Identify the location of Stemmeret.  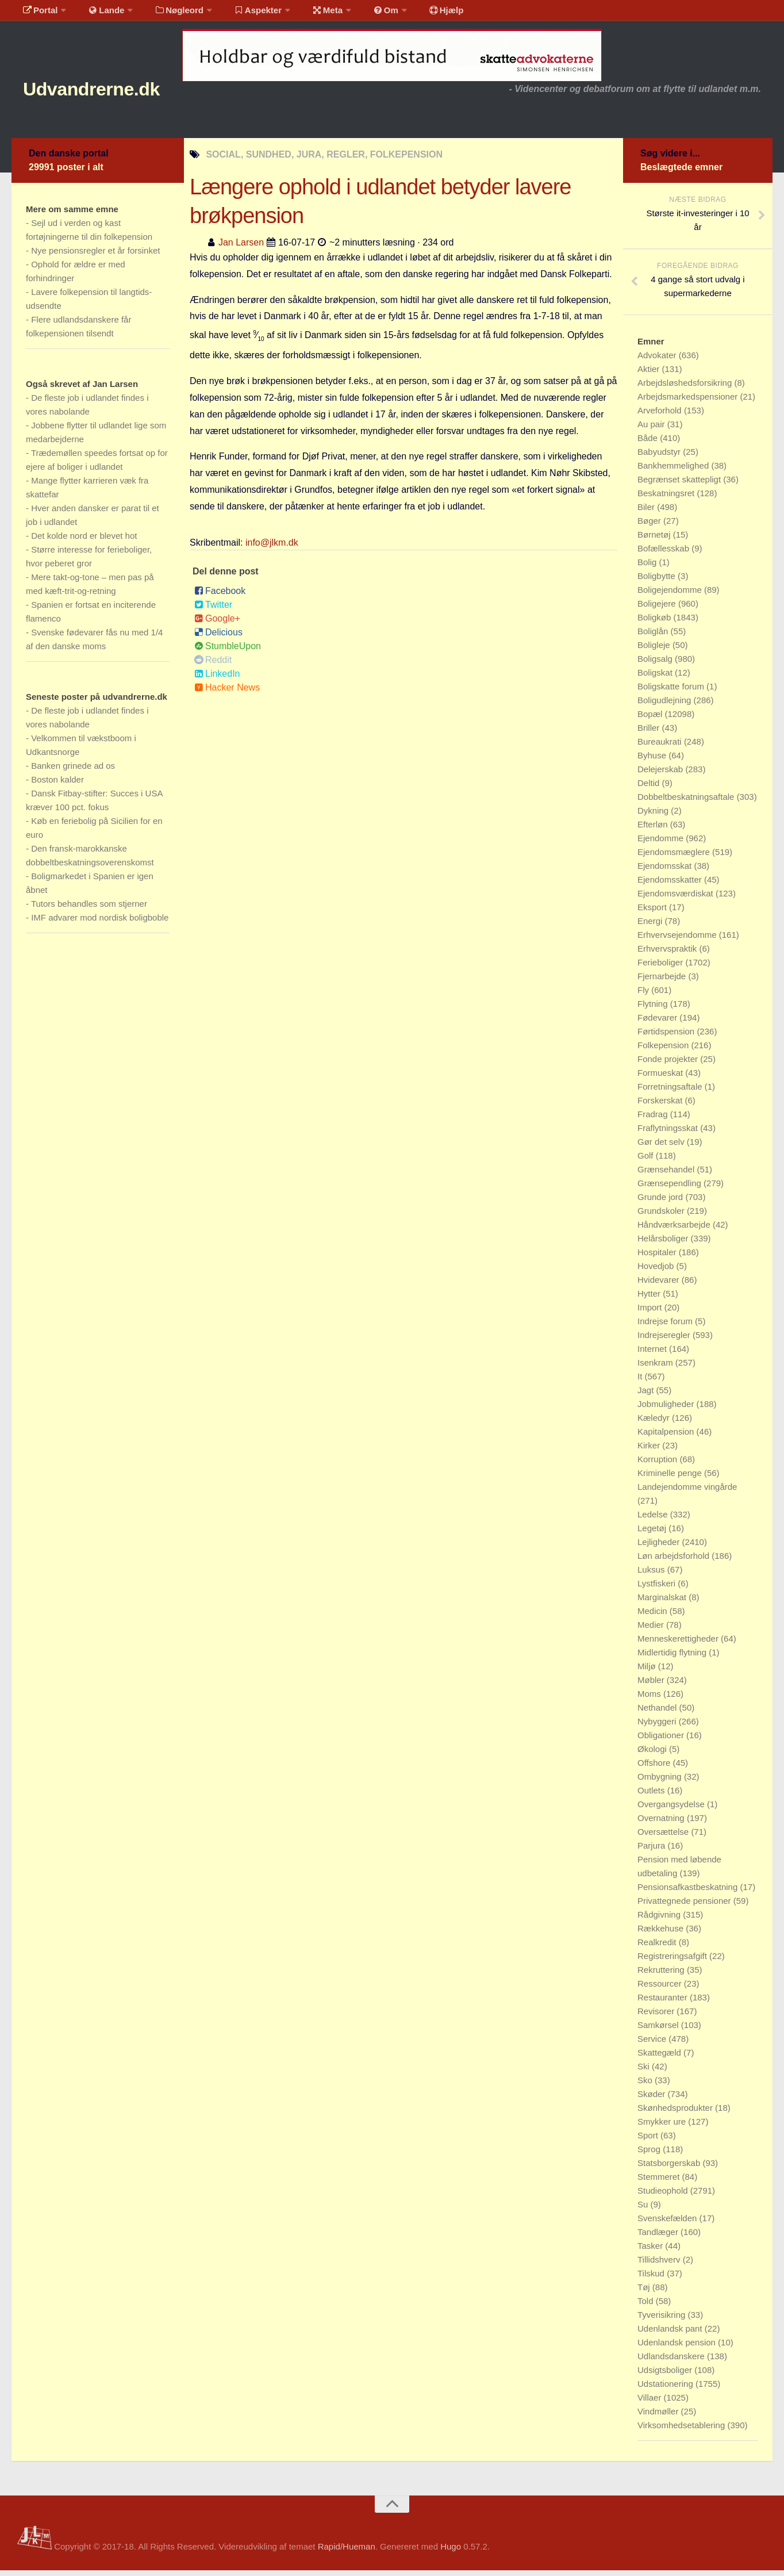
(659, 2182).